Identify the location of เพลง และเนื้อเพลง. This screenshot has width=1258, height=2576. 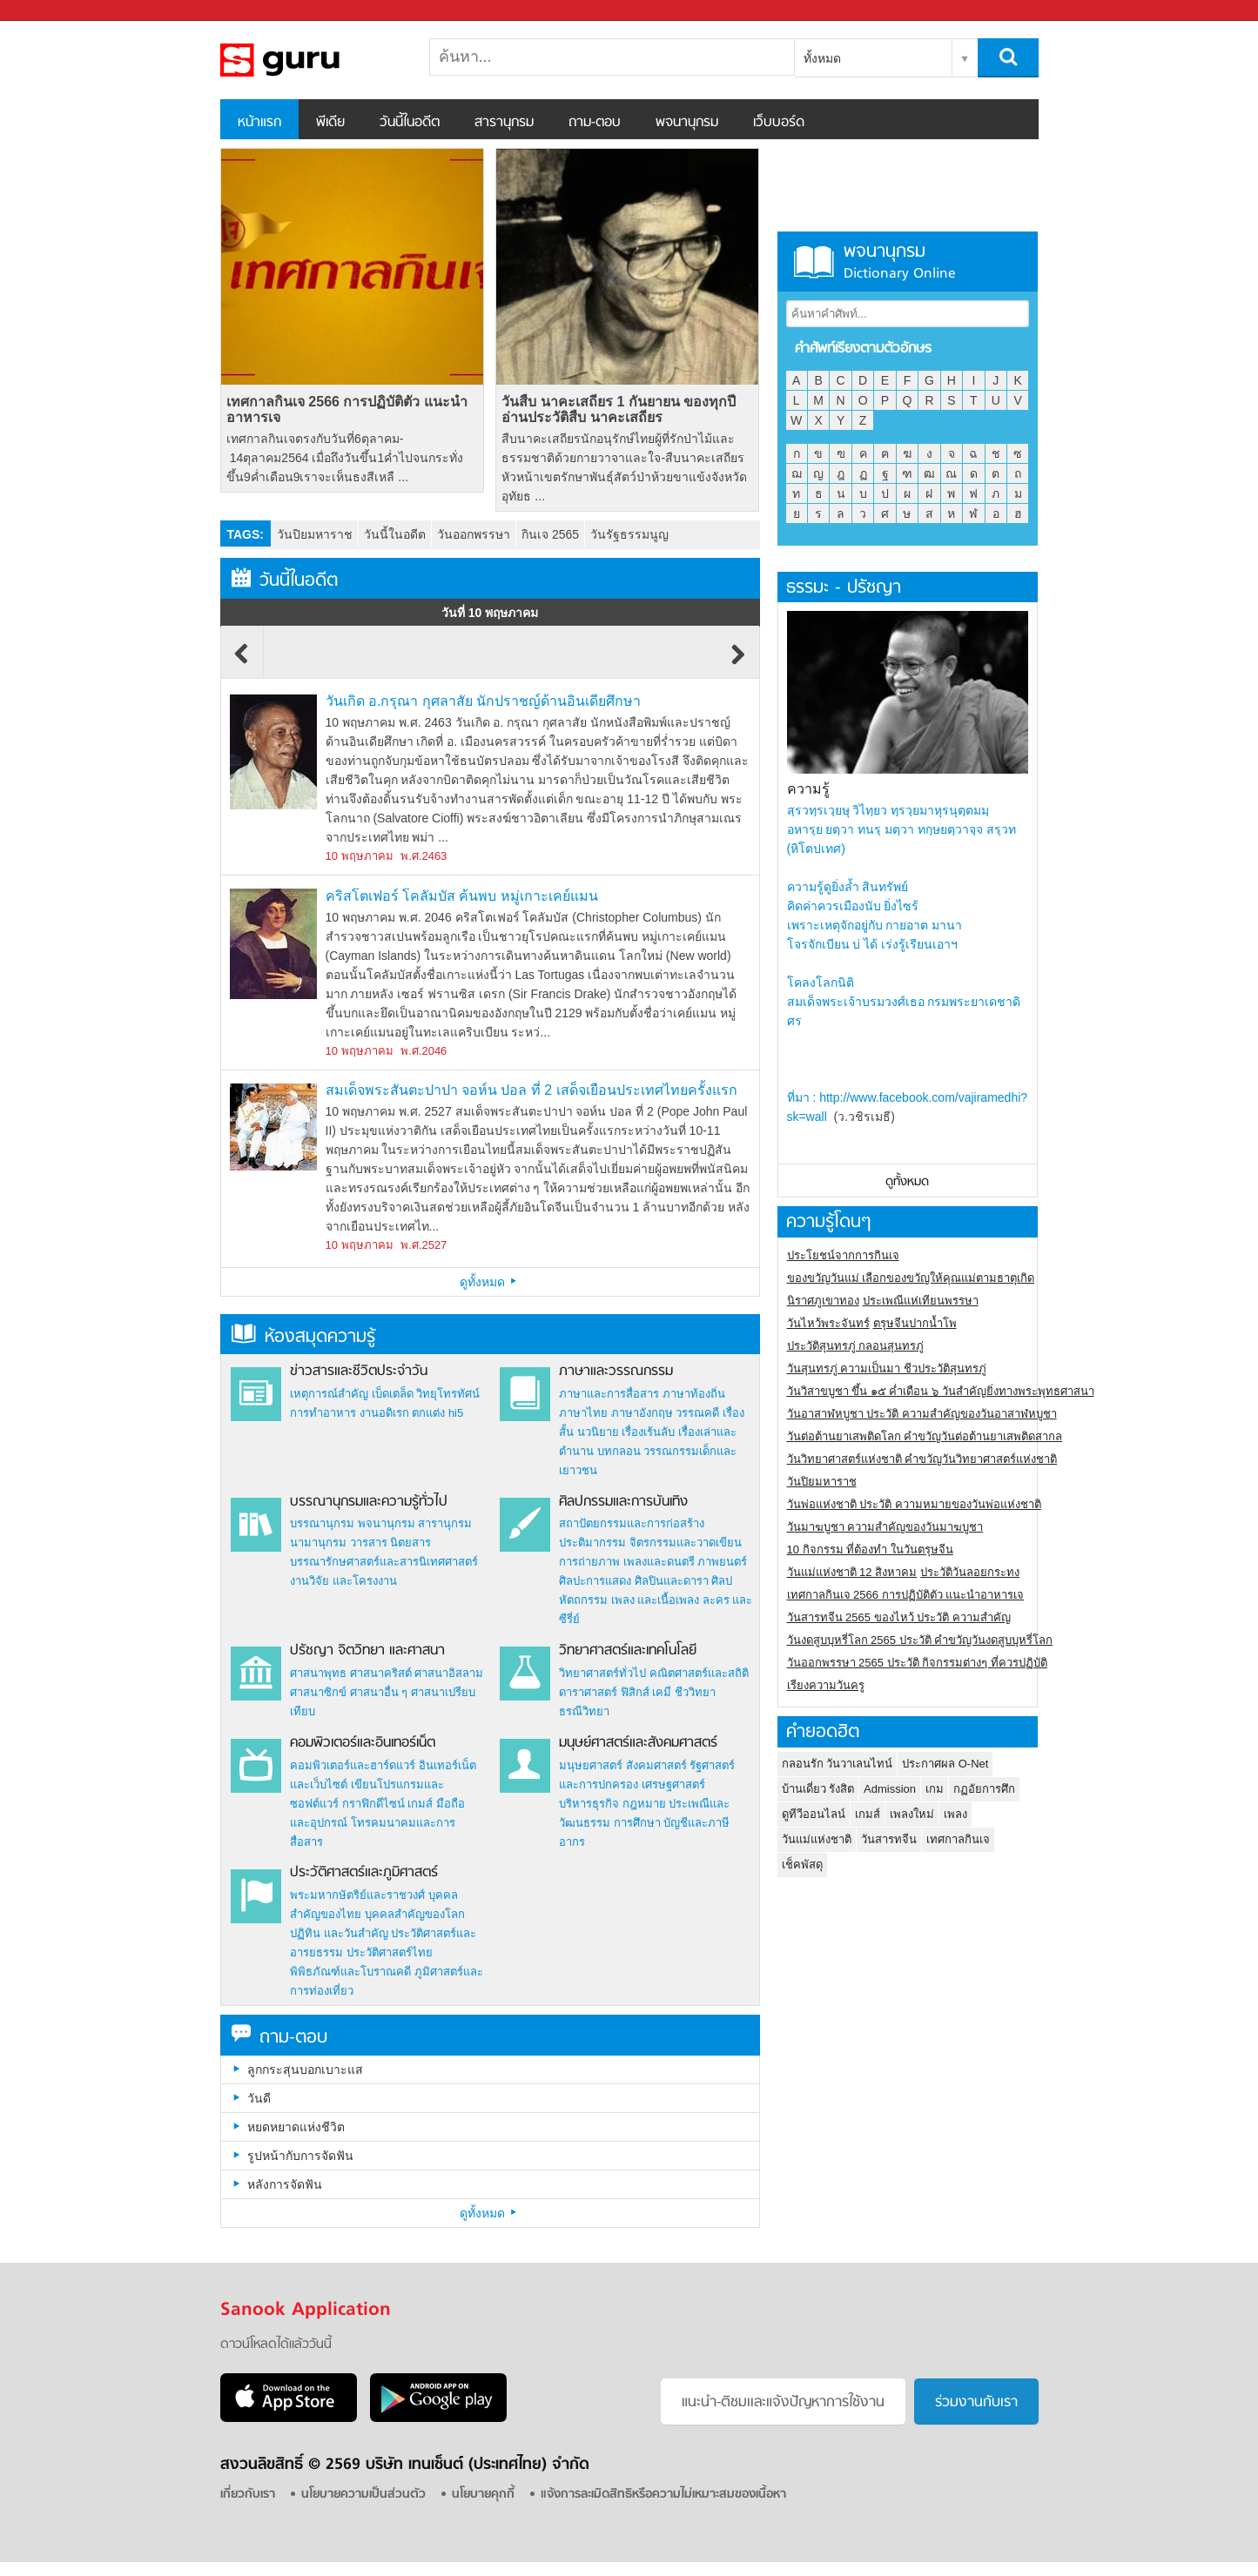
(655, 1600).